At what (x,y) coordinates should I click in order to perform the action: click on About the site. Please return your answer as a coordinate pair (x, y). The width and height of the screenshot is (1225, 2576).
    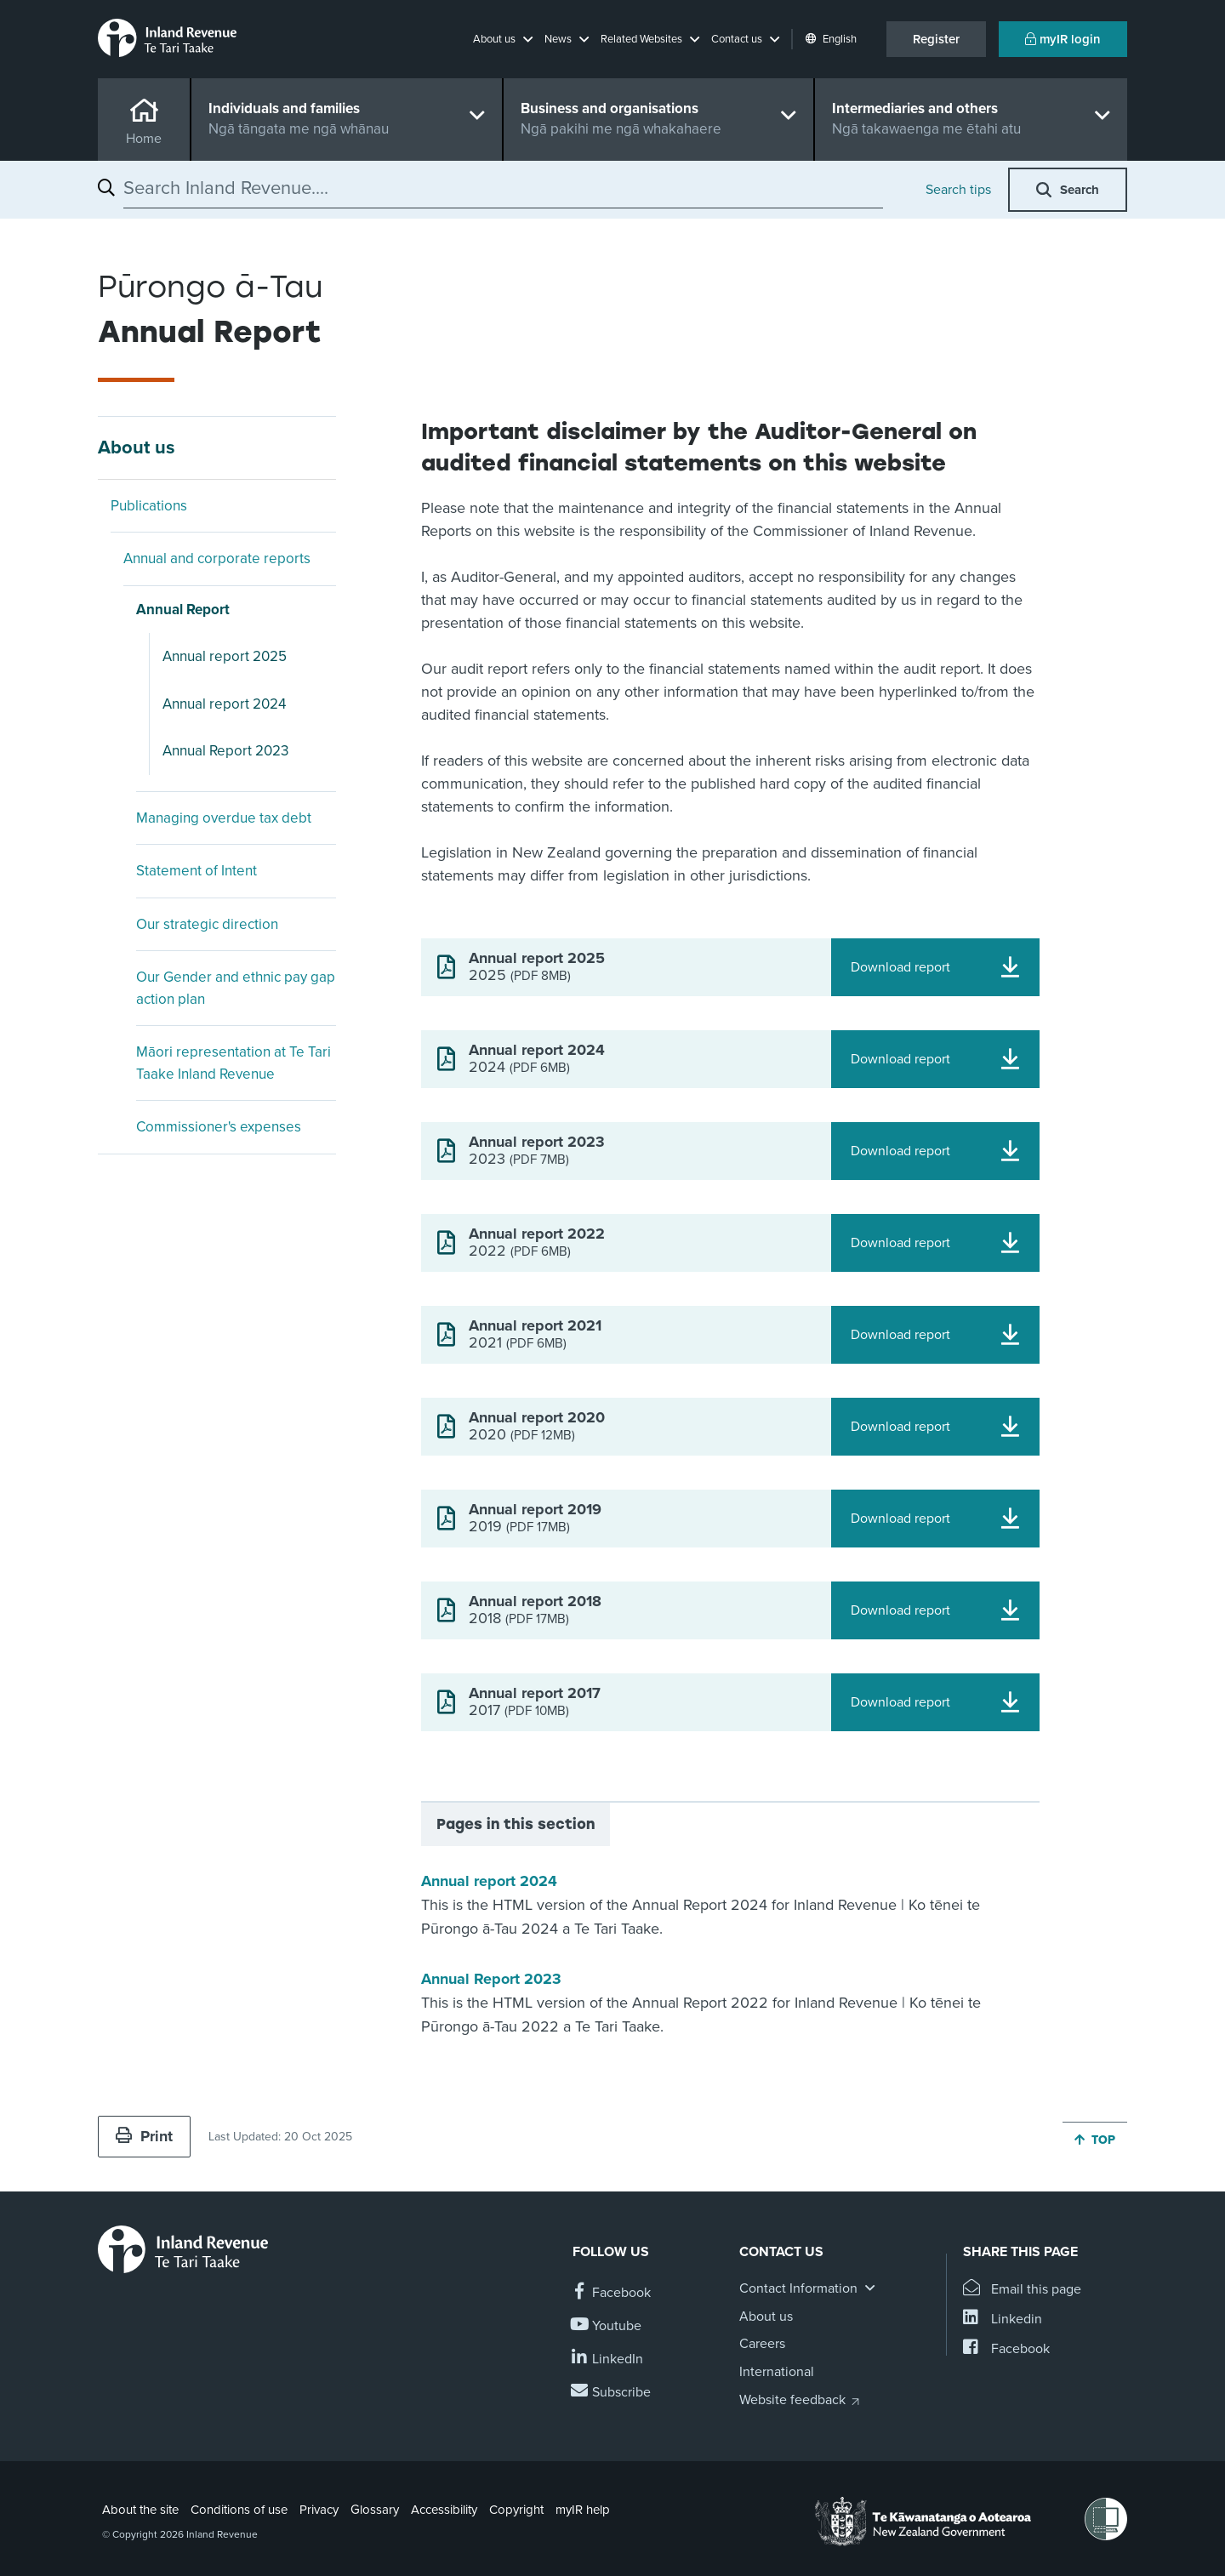
    Looking at the image, I should click on (140, 2509).